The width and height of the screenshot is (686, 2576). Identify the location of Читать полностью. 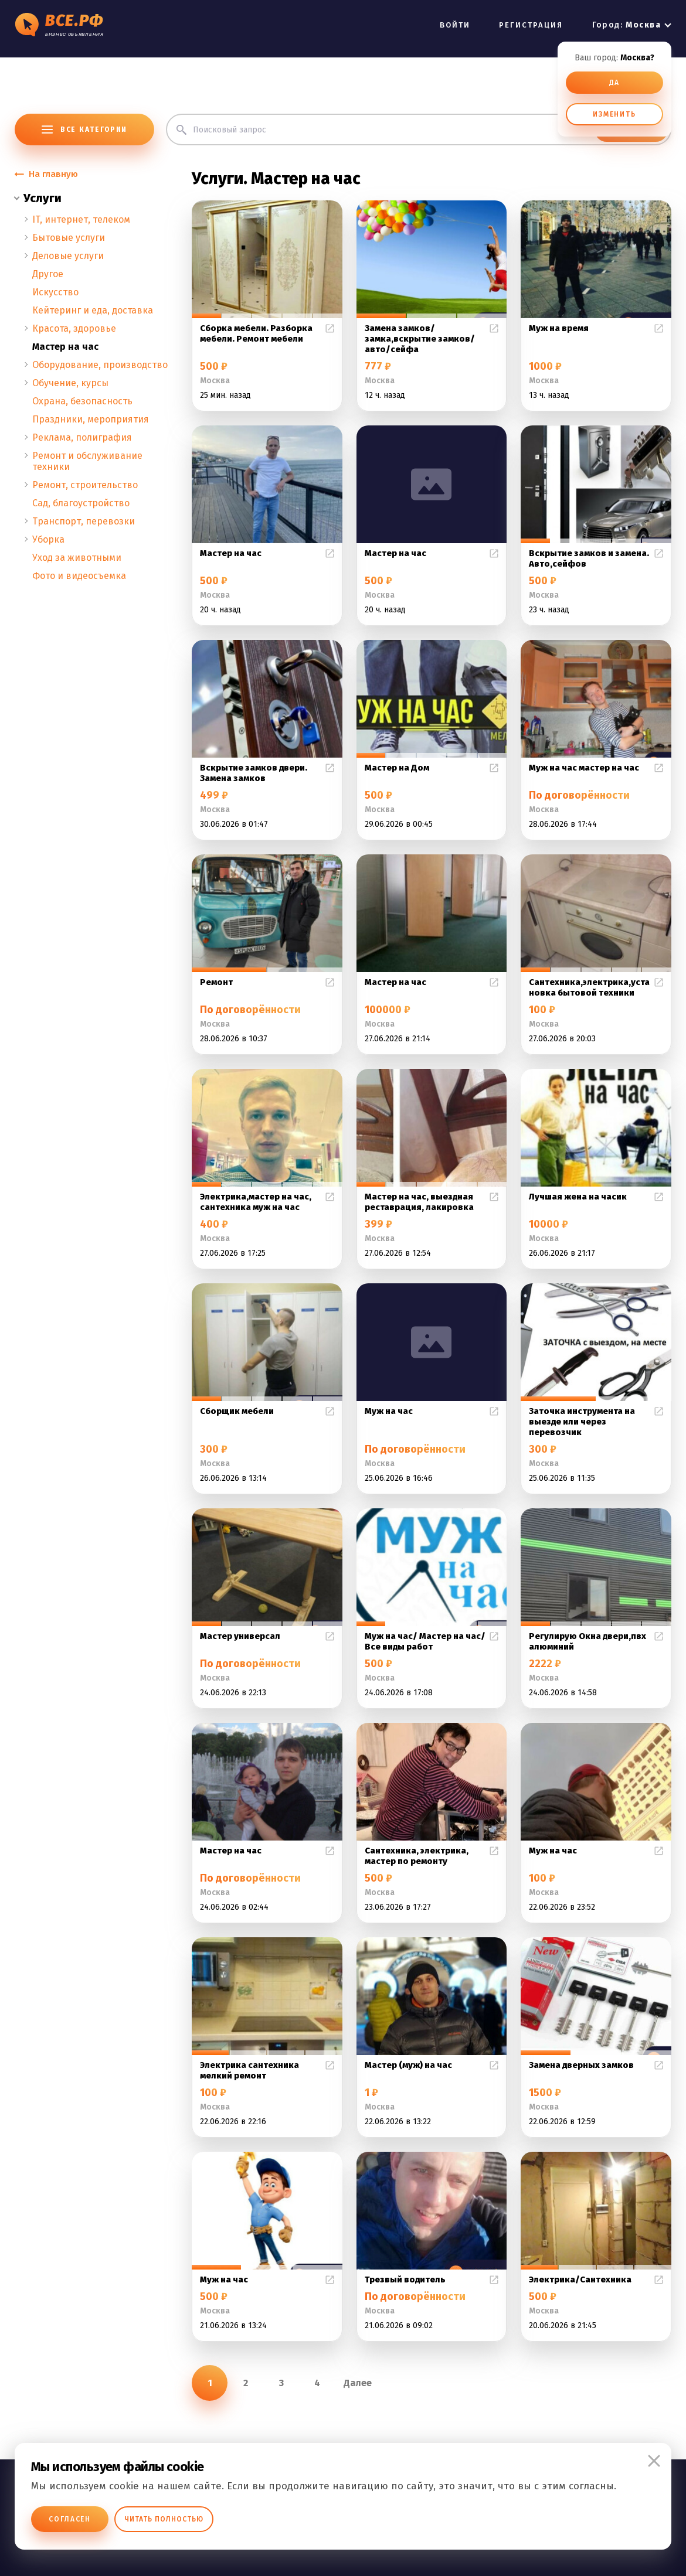
(163, 2519).